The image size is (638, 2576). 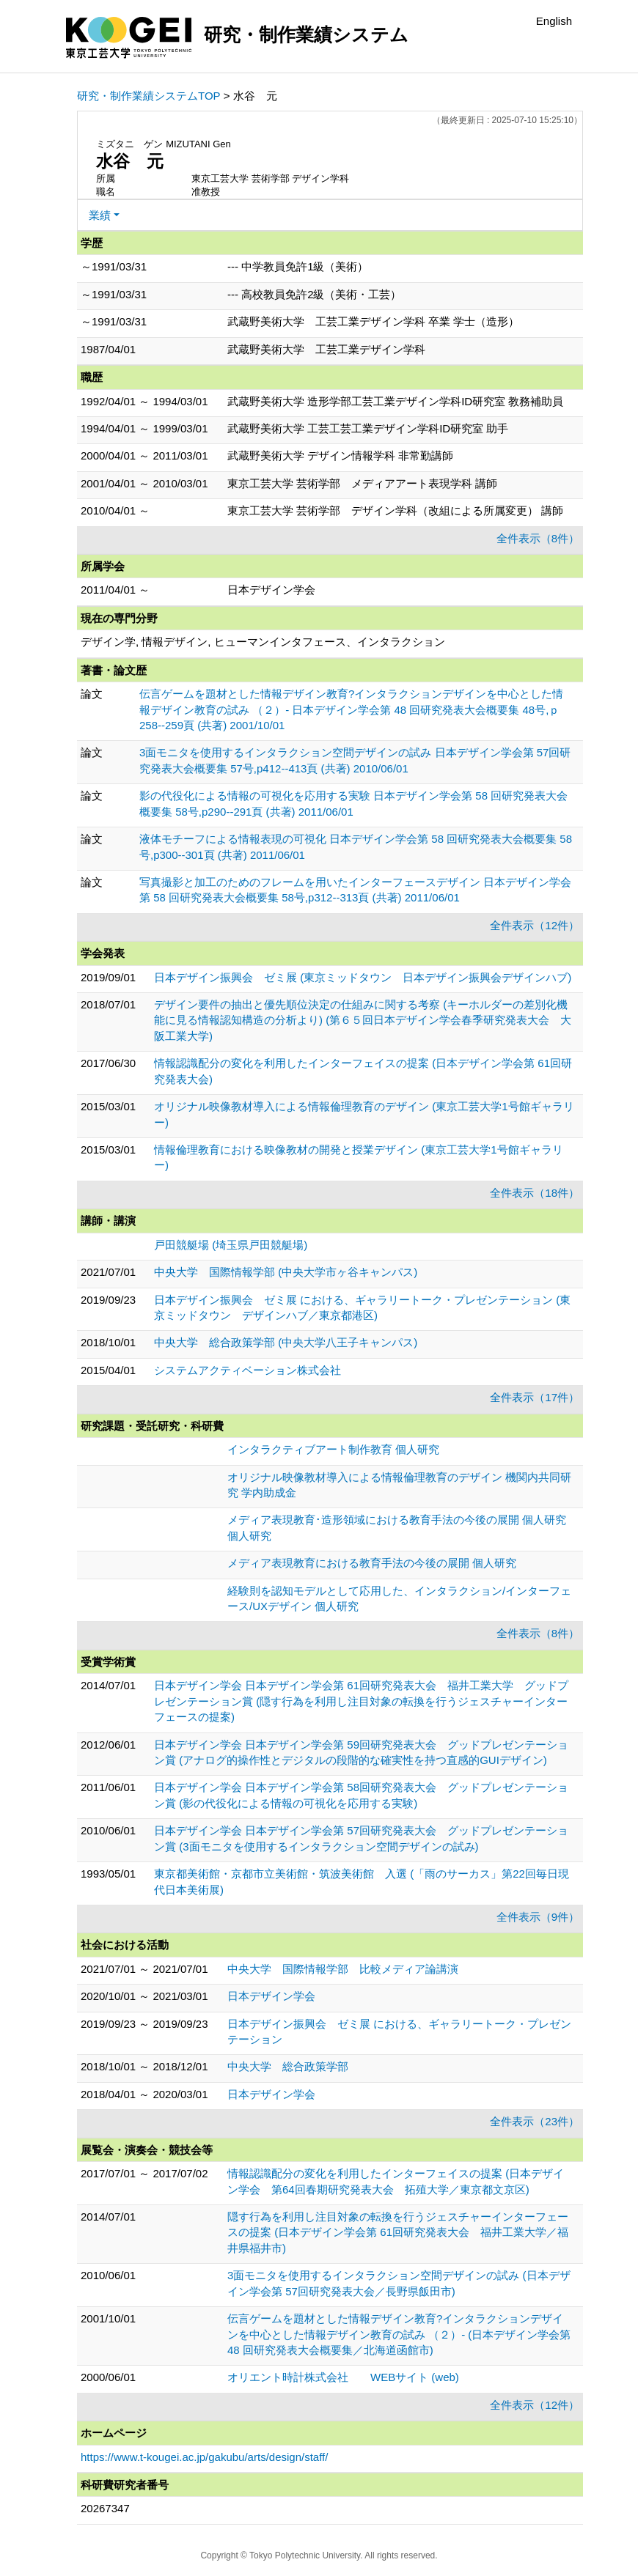 I want to click on 中央大学 国際情報学部 比較メディア論講演, so click(x=342, y=1969).